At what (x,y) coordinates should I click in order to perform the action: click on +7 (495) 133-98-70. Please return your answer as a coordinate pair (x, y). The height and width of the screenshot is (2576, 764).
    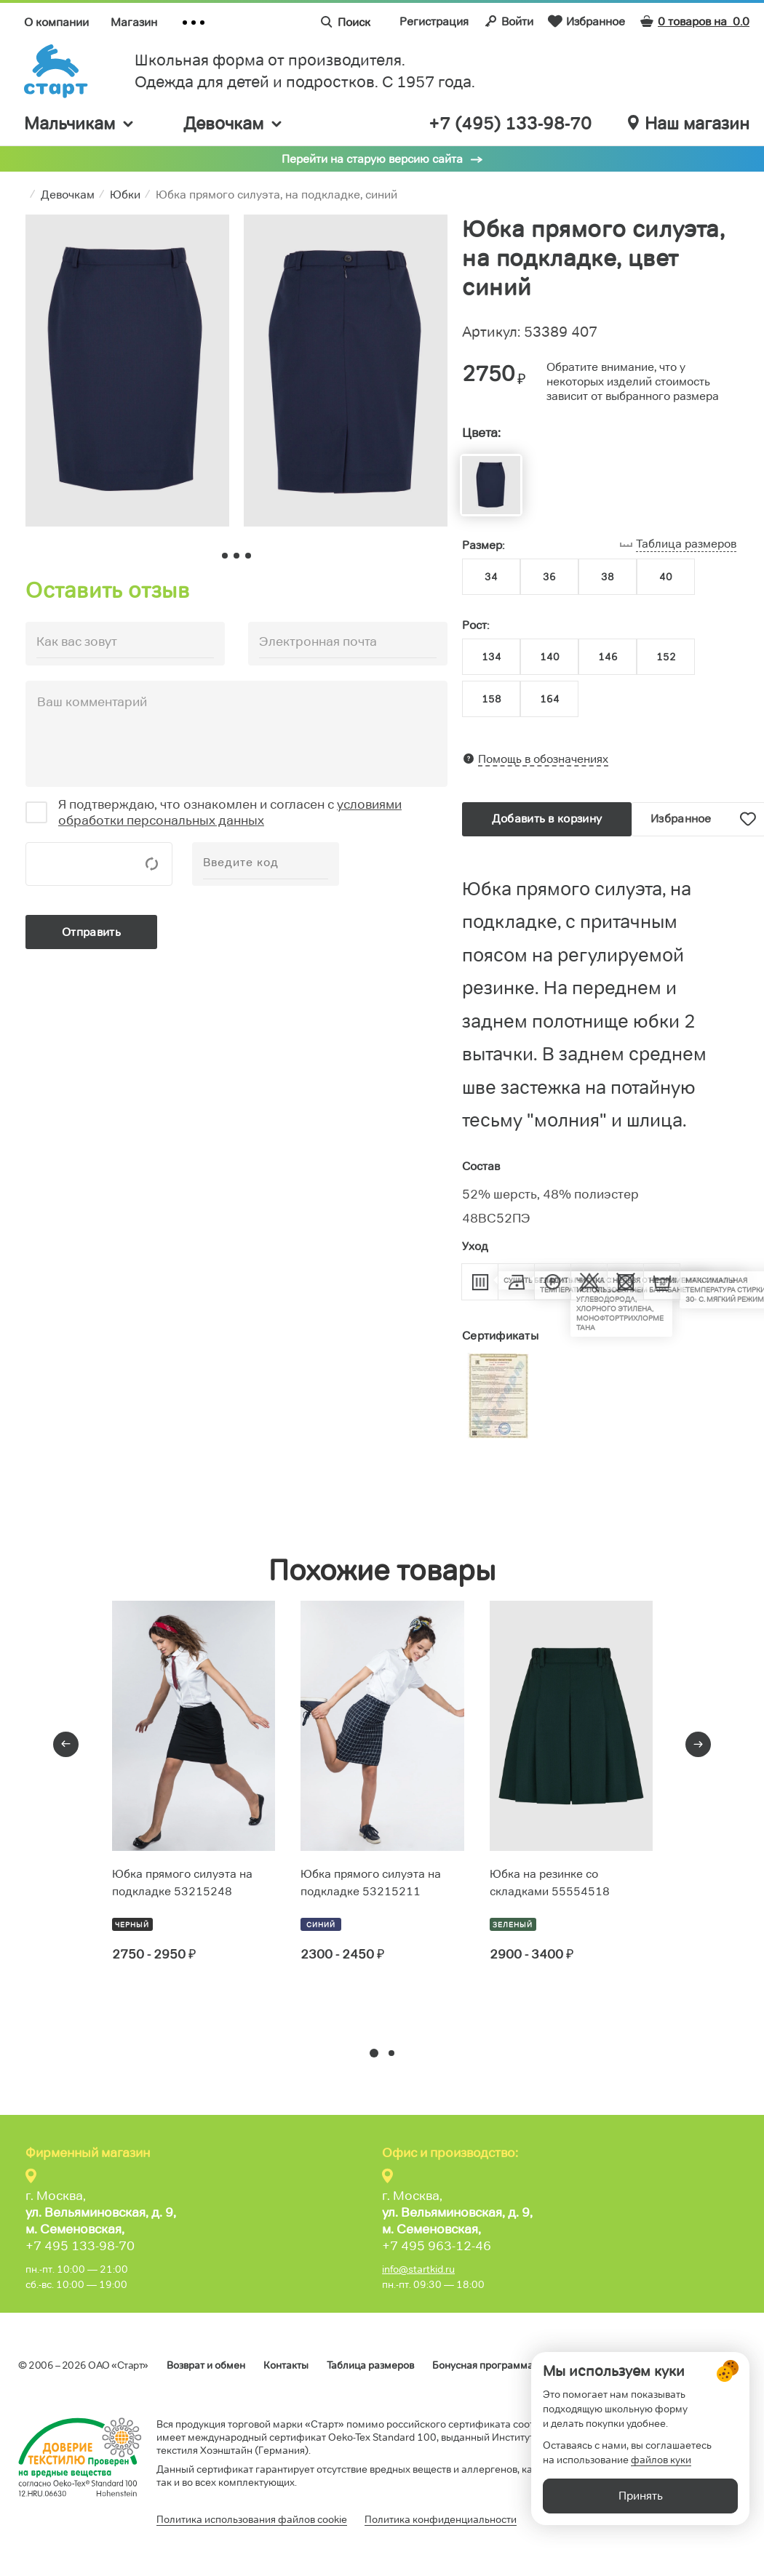
    Looking at the image, I should click on (510, 123).